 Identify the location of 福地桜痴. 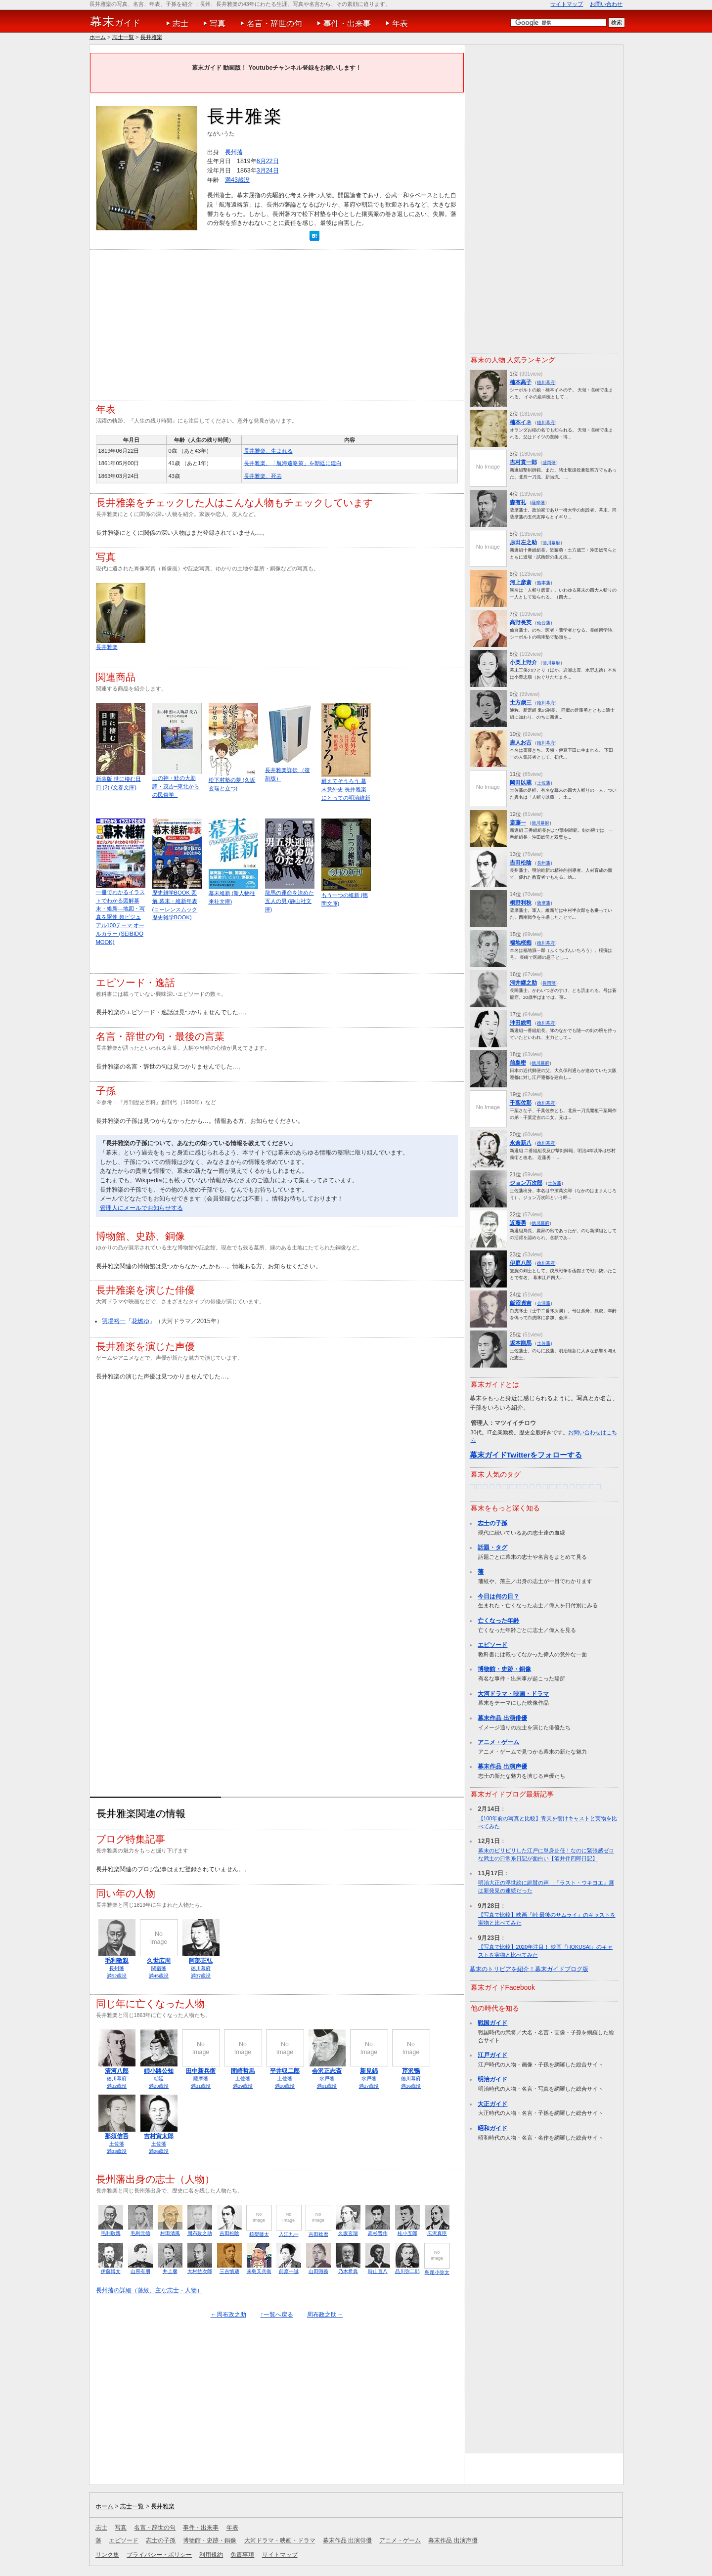
(521, 942).